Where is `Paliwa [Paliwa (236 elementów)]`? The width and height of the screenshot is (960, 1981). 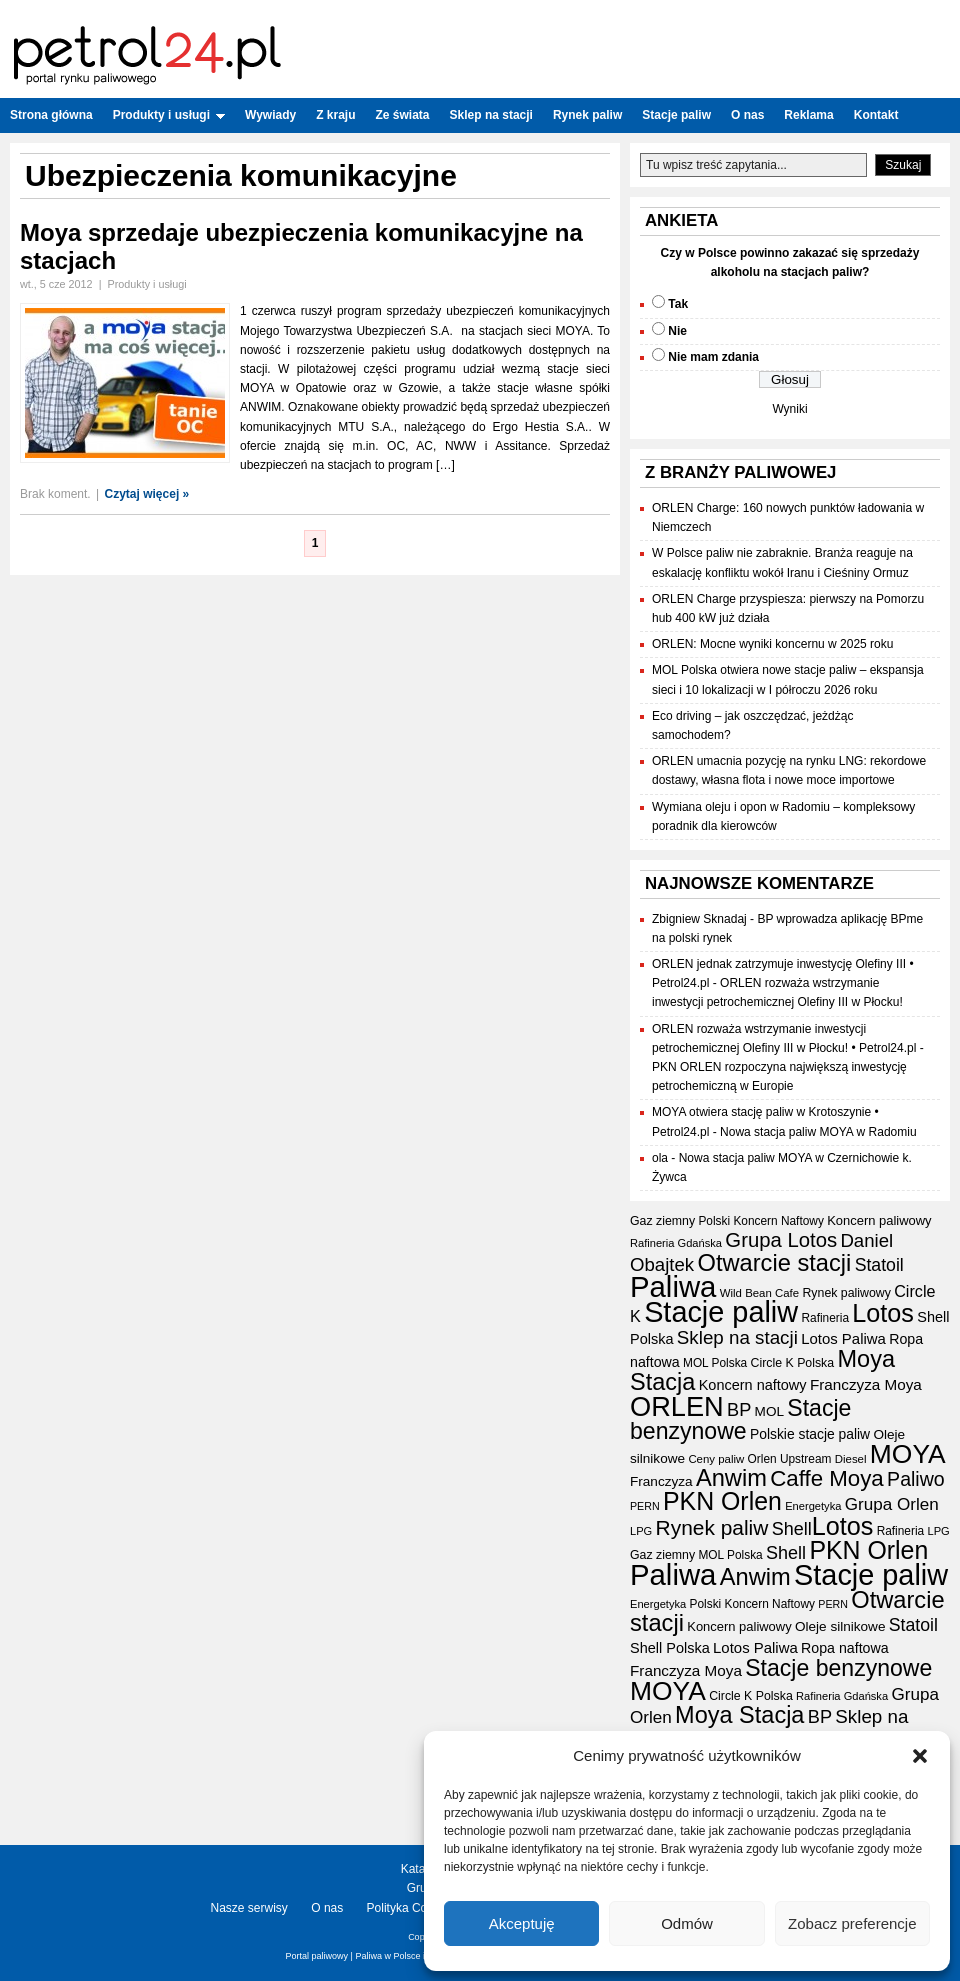
Paliwa [Paliwa (236 elementów)] is located at coordinates (673, 1286).